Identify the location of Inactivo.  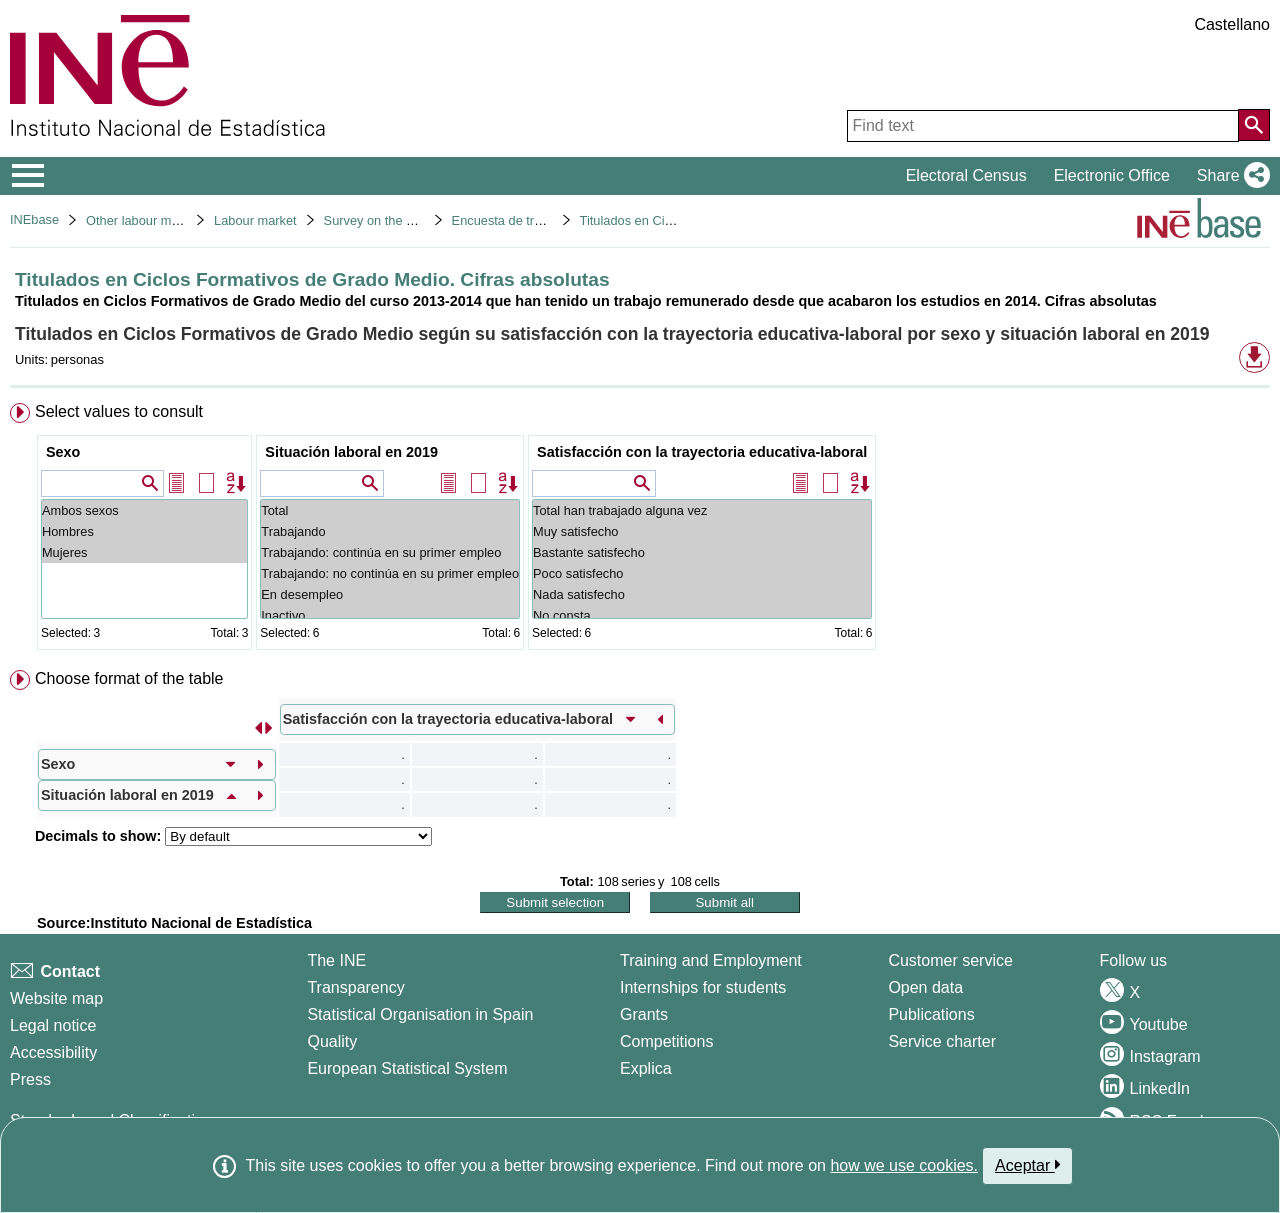
(390, 615).